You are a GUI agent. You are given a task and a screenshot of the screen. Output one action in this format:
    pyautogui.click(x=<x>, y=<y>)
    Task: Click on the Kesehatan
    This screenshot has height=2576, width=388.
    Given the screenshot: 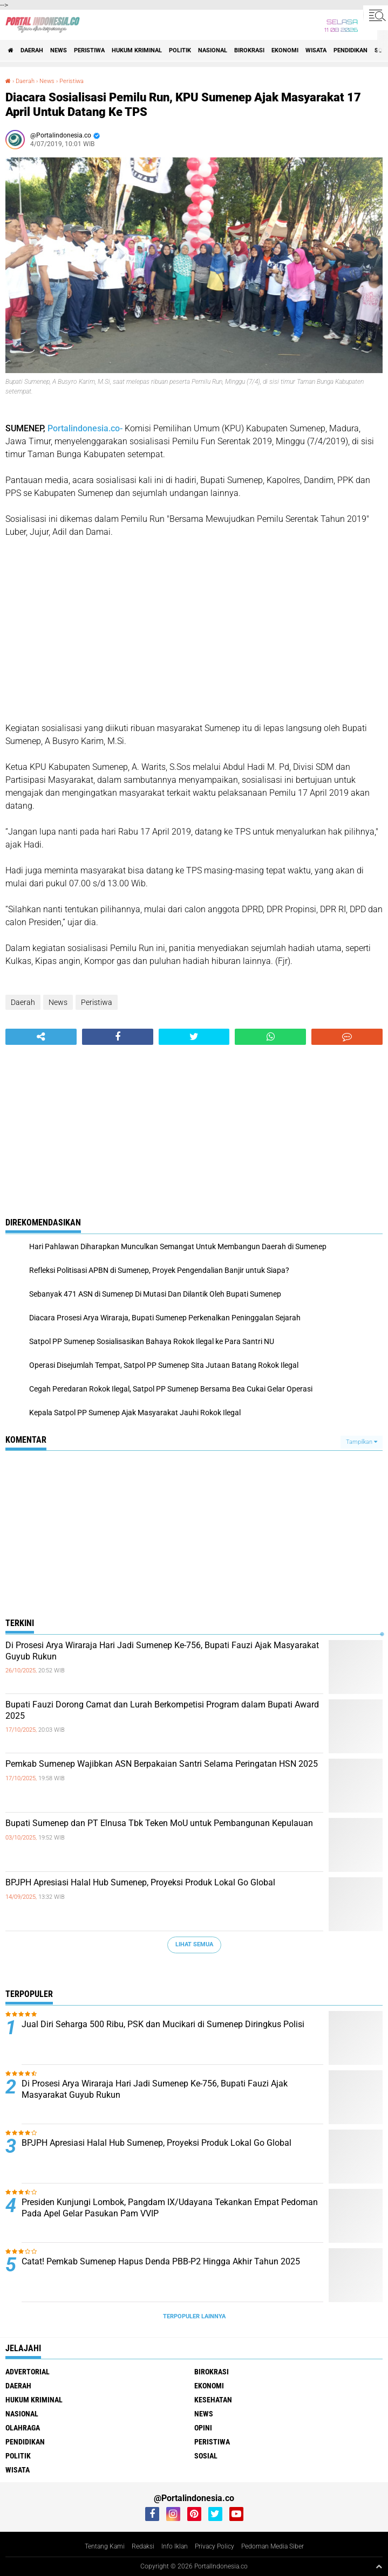 What is the action you would take?
    pyautogui.click(x=213, y=2399)
    